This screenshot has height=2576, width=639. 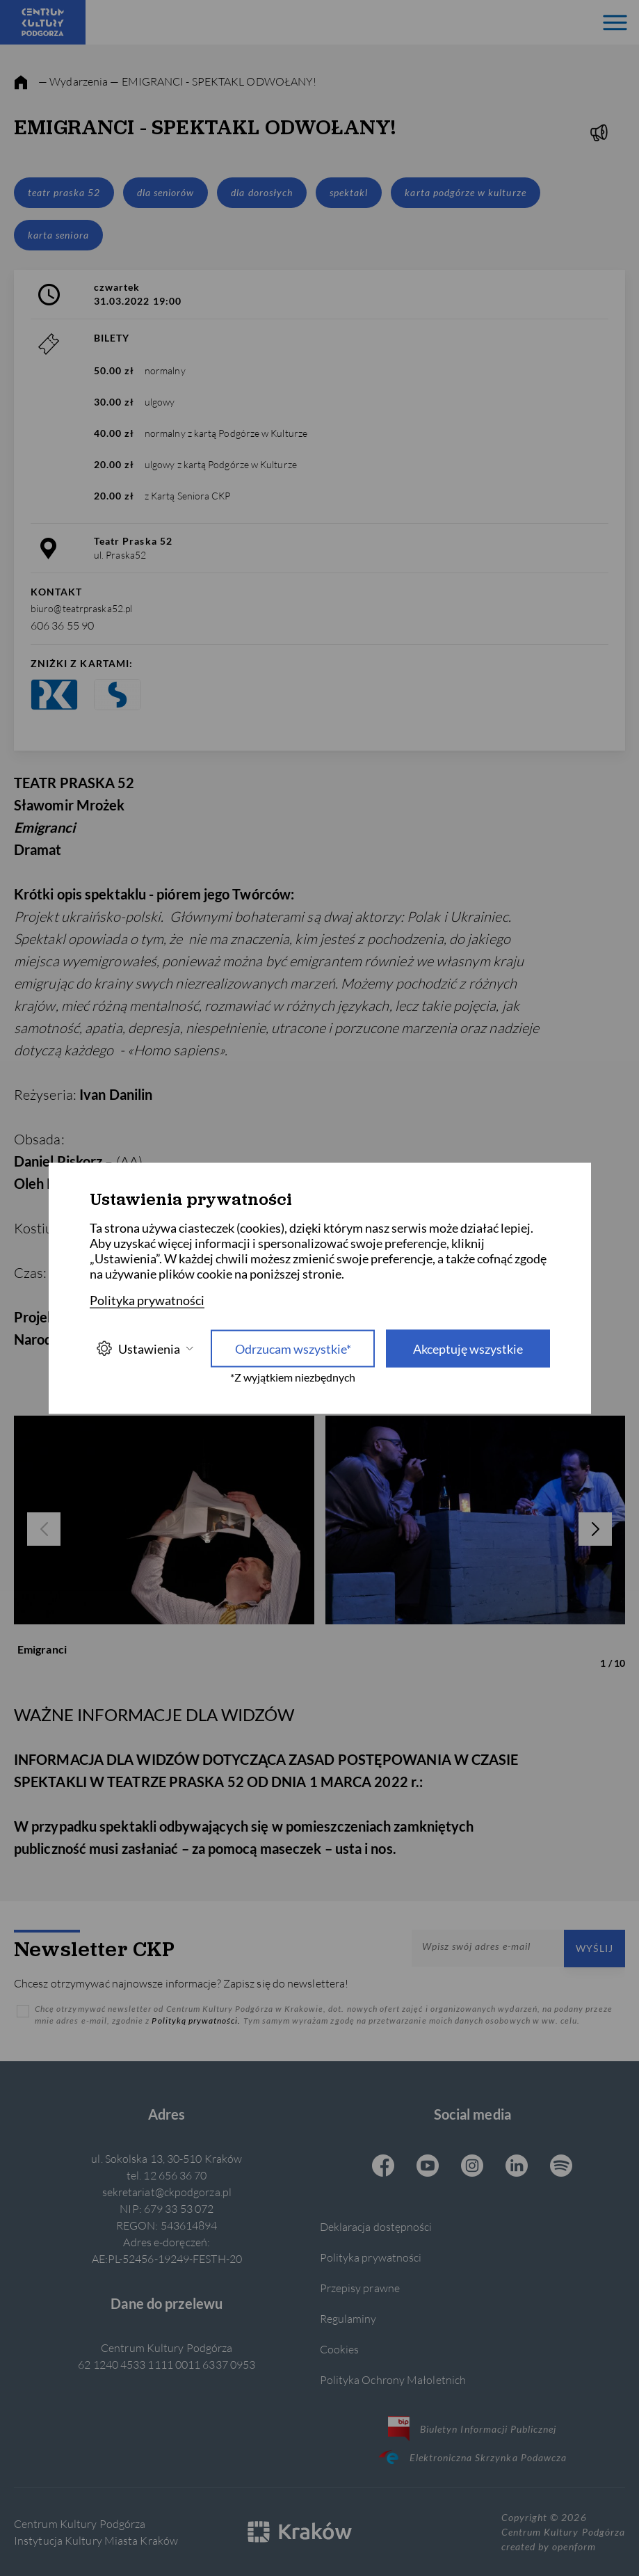 I want to click on Polityka prywatności, so click(x=371, y=2257).